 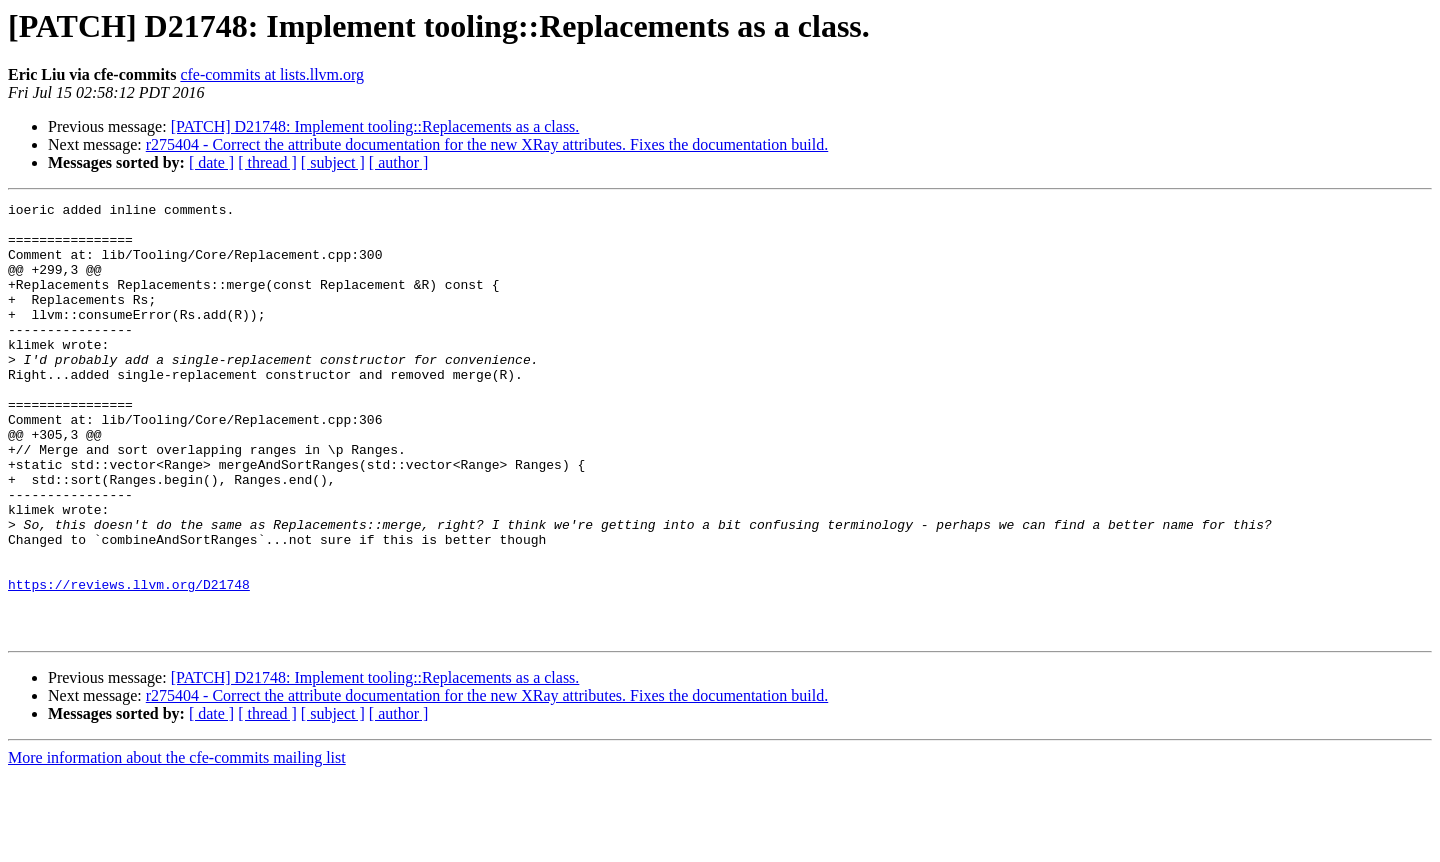 What do you see at coordinates (487, 144) in the screenshot?
I see `r275404 - Correct the attribute documentation for the new XRay attributes. Fixes the documentation build.` at bounding box center [487, 144].